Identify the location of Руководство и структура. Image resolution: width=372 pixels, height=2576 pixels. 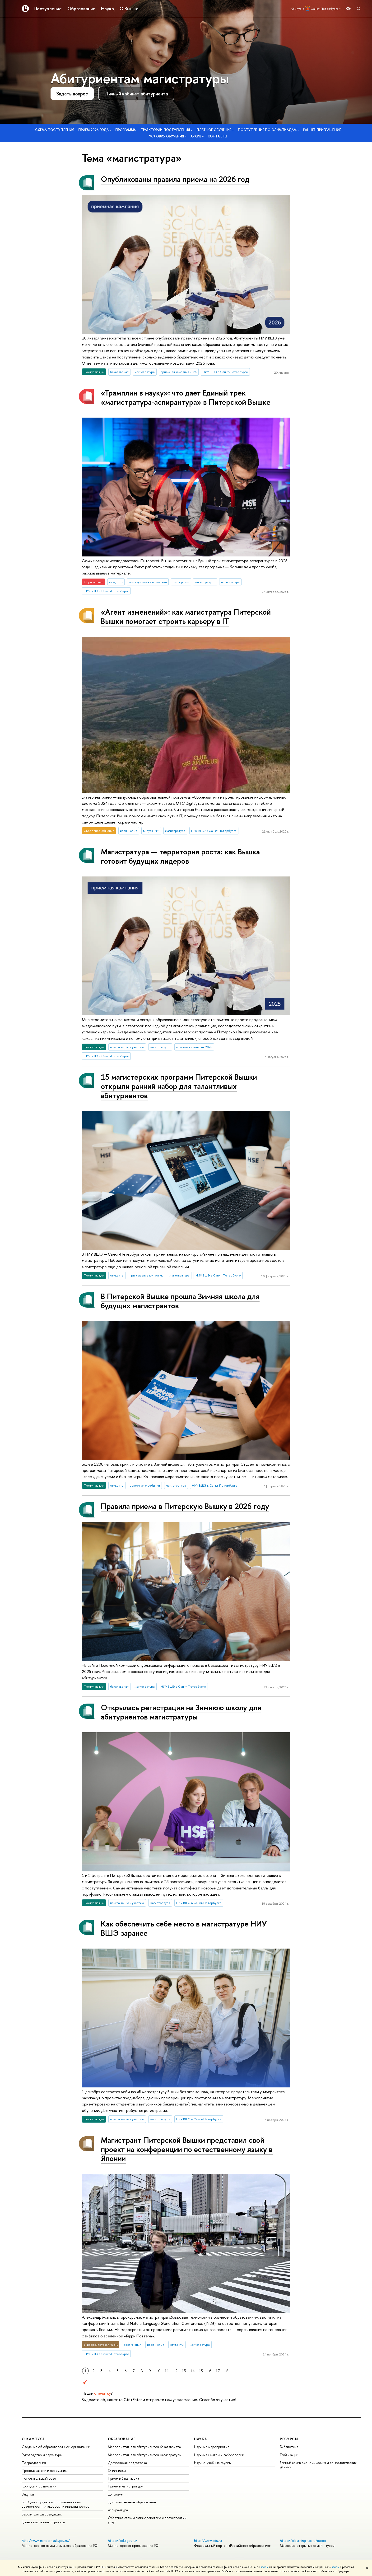
(42, 2455).